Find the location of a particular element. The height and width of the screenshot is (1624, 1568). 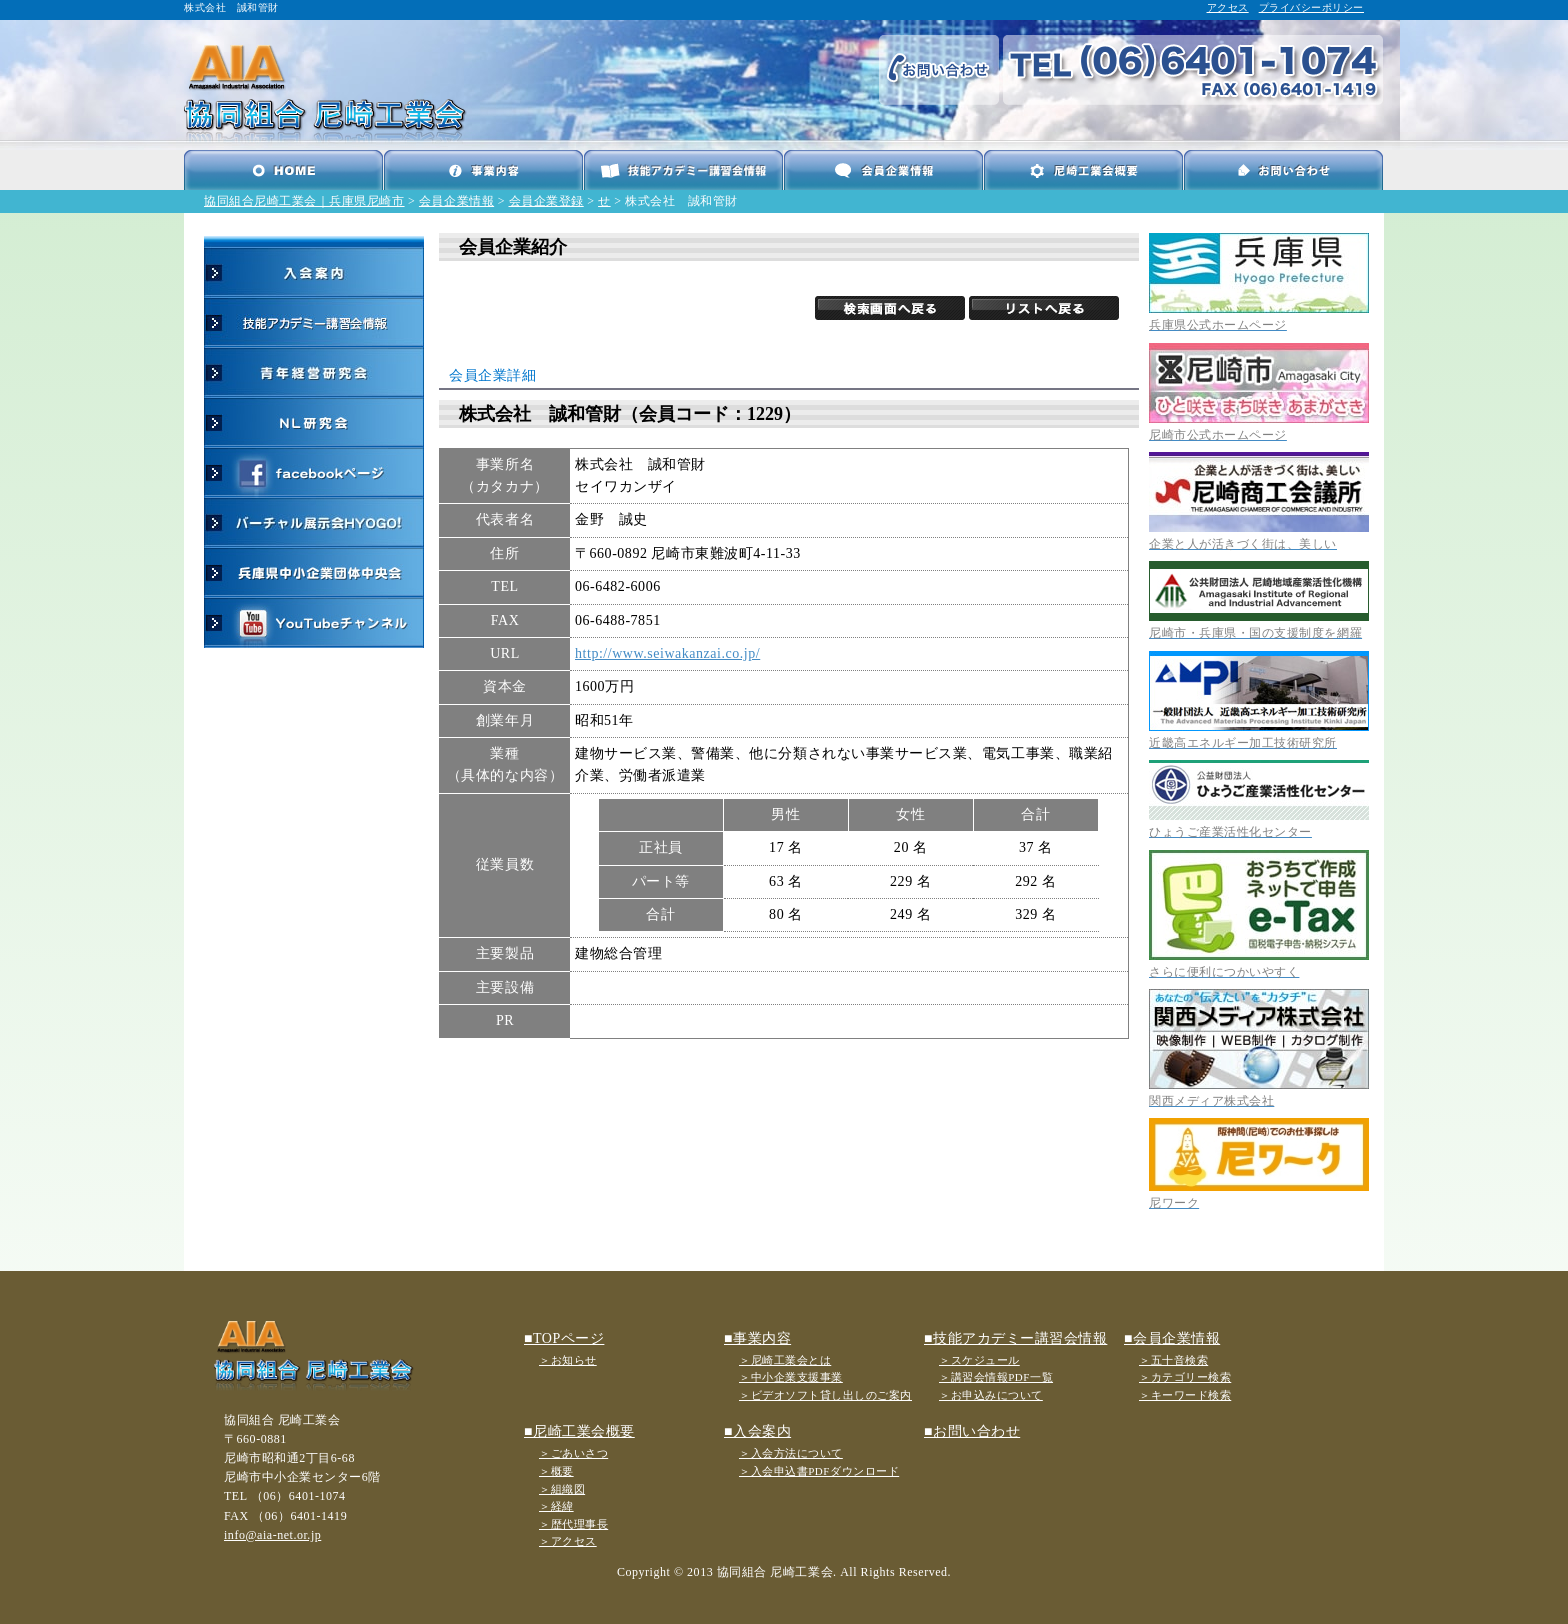

＞中小企業支援事業 is located at coordinates (791, 1377).